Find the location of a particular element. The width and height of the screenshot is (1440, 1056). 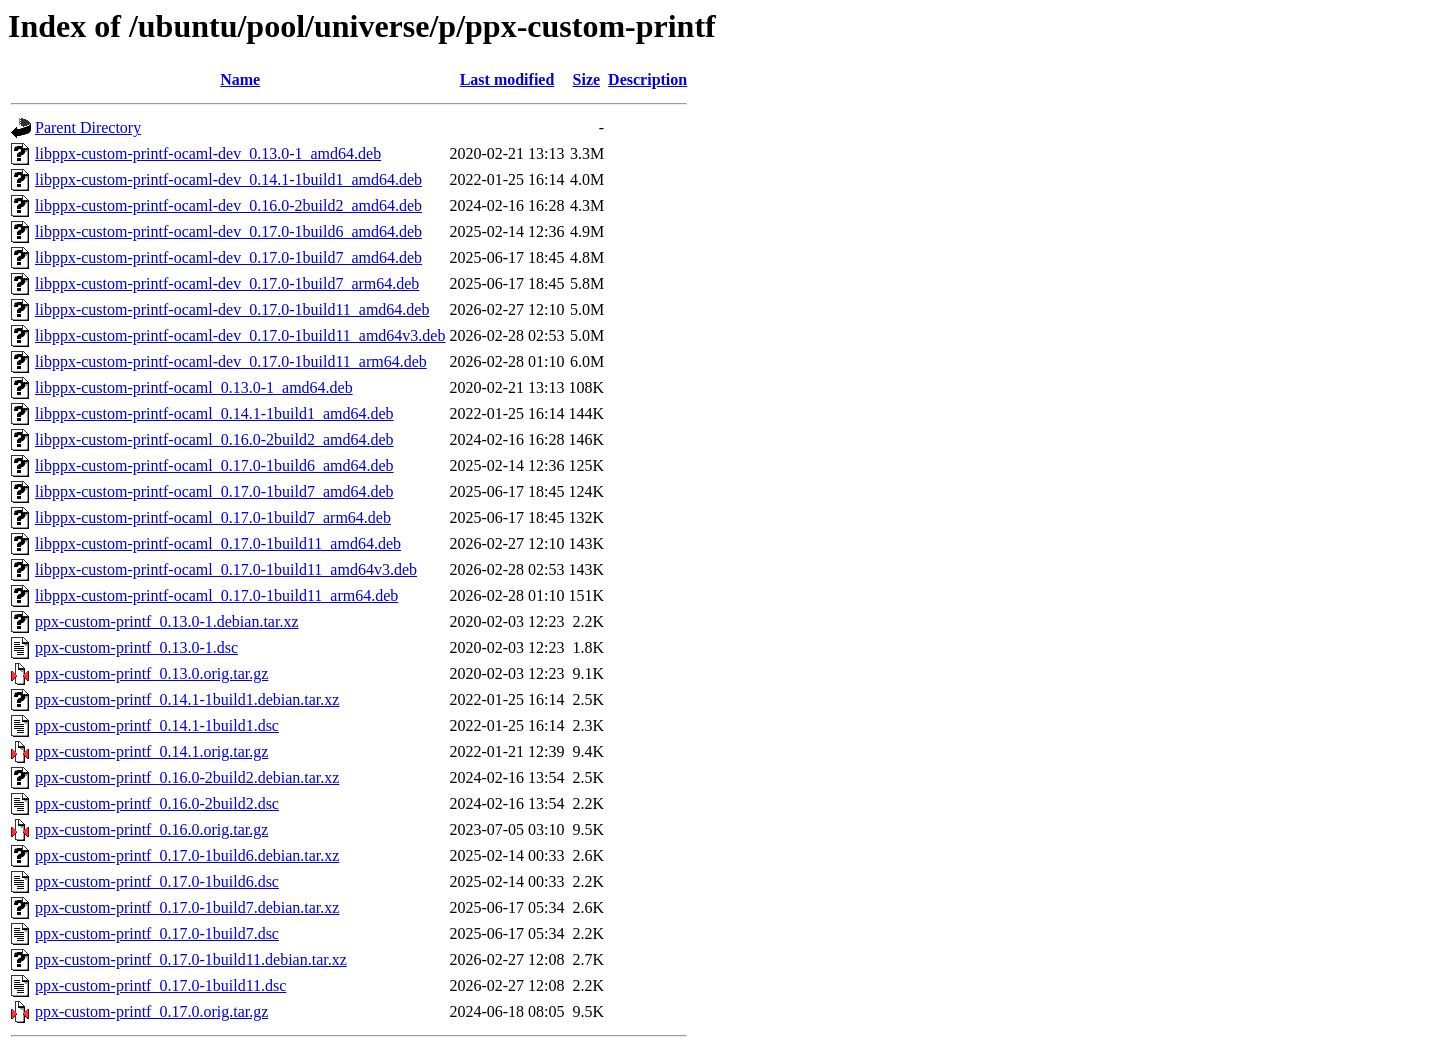

libppx-custom-printf-ocaml_0.17.0-1build7_arm64.deb is located at coordinates (213, 517).